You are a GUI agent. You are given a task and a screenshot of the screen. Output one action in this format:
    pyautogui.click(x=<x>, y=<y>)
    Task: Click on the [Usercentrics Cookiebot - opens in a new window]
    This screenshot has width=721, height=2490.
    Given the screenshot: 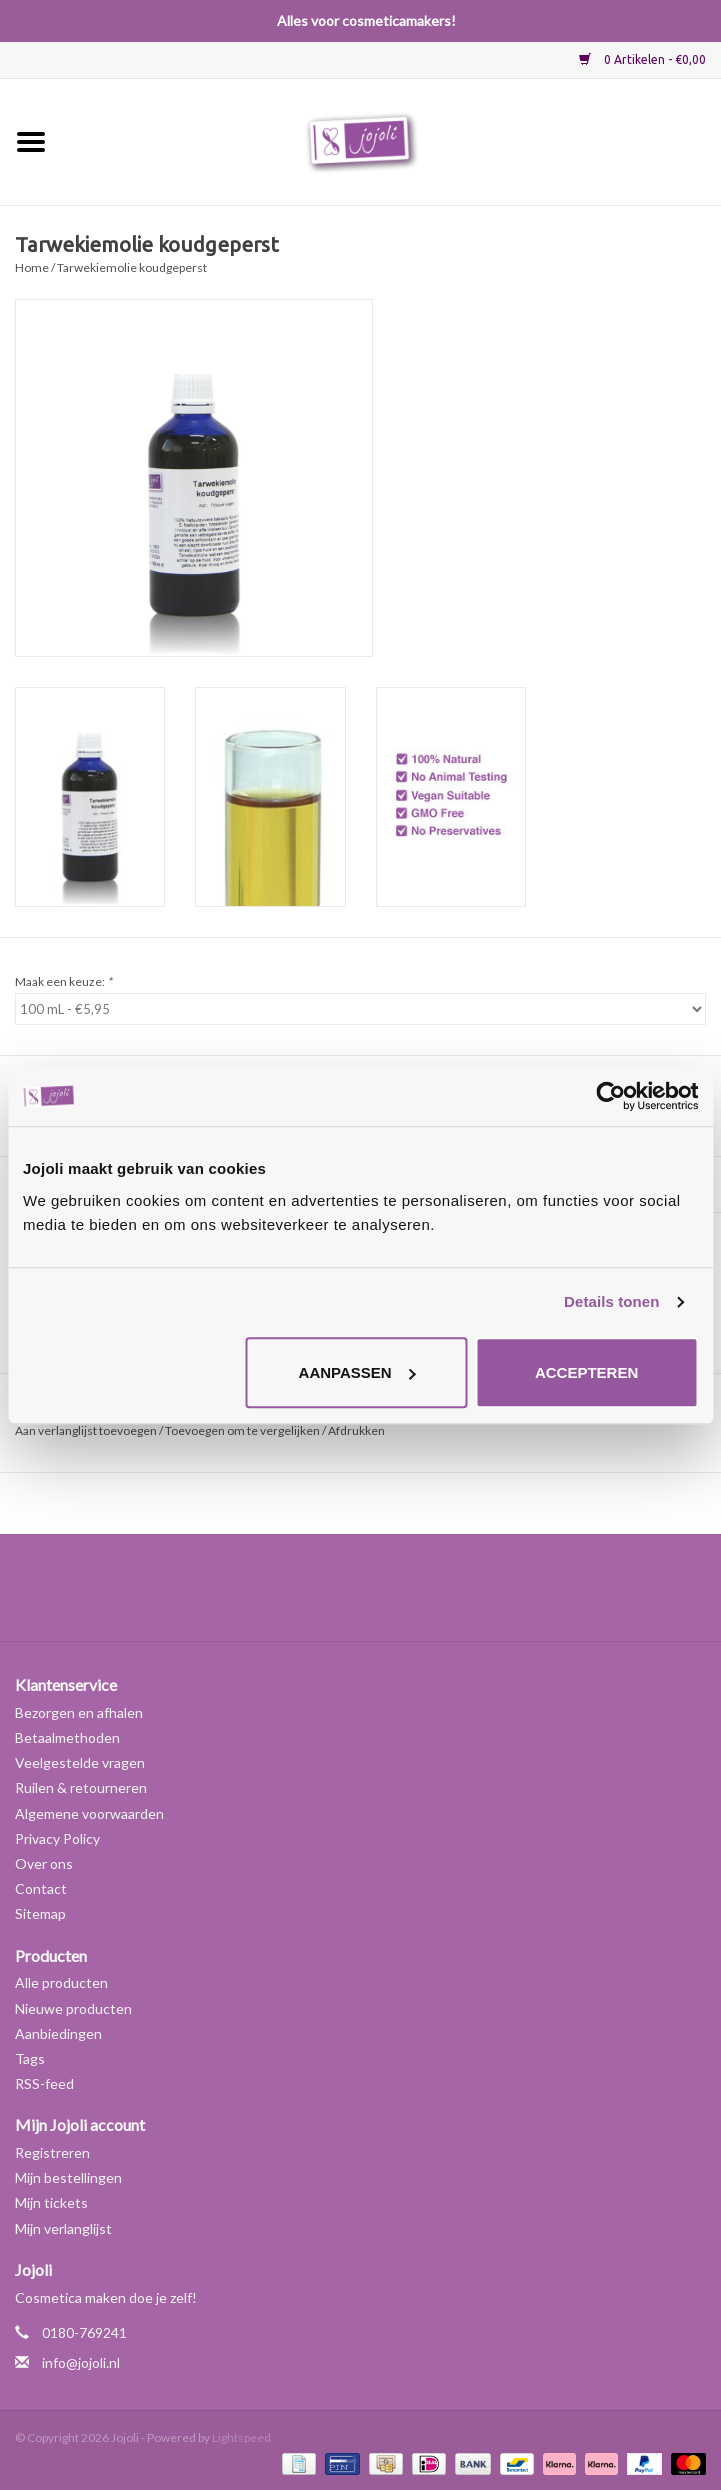 What is the action you would take?
    pyautogui.click(x=610, y=1096)
    